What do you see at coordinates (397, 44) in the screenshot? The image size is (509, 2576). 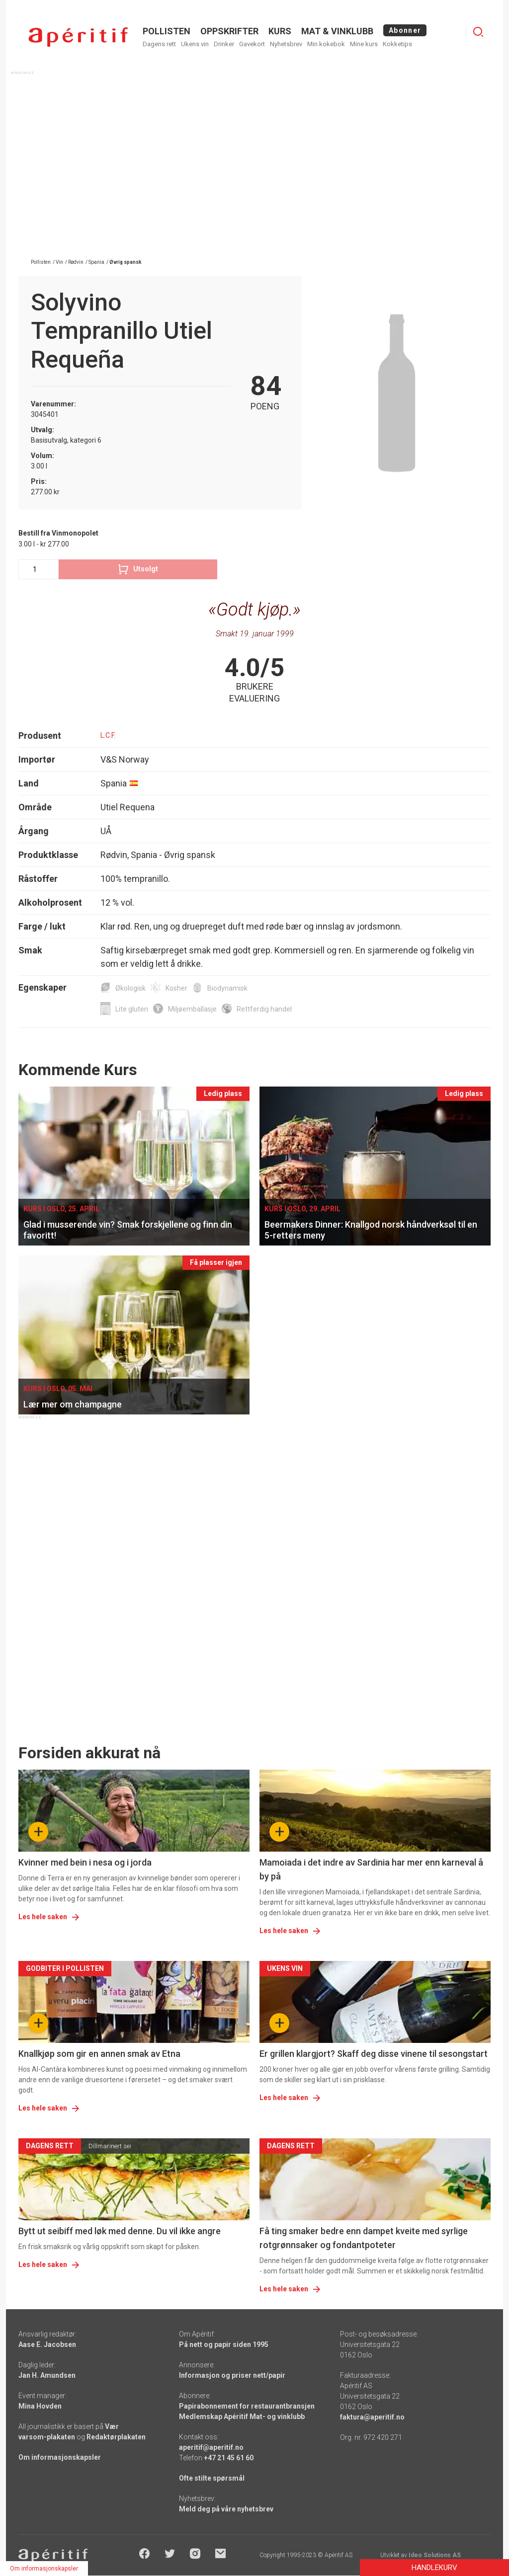 I see `Kokketips` at bounding box center [397, 44].